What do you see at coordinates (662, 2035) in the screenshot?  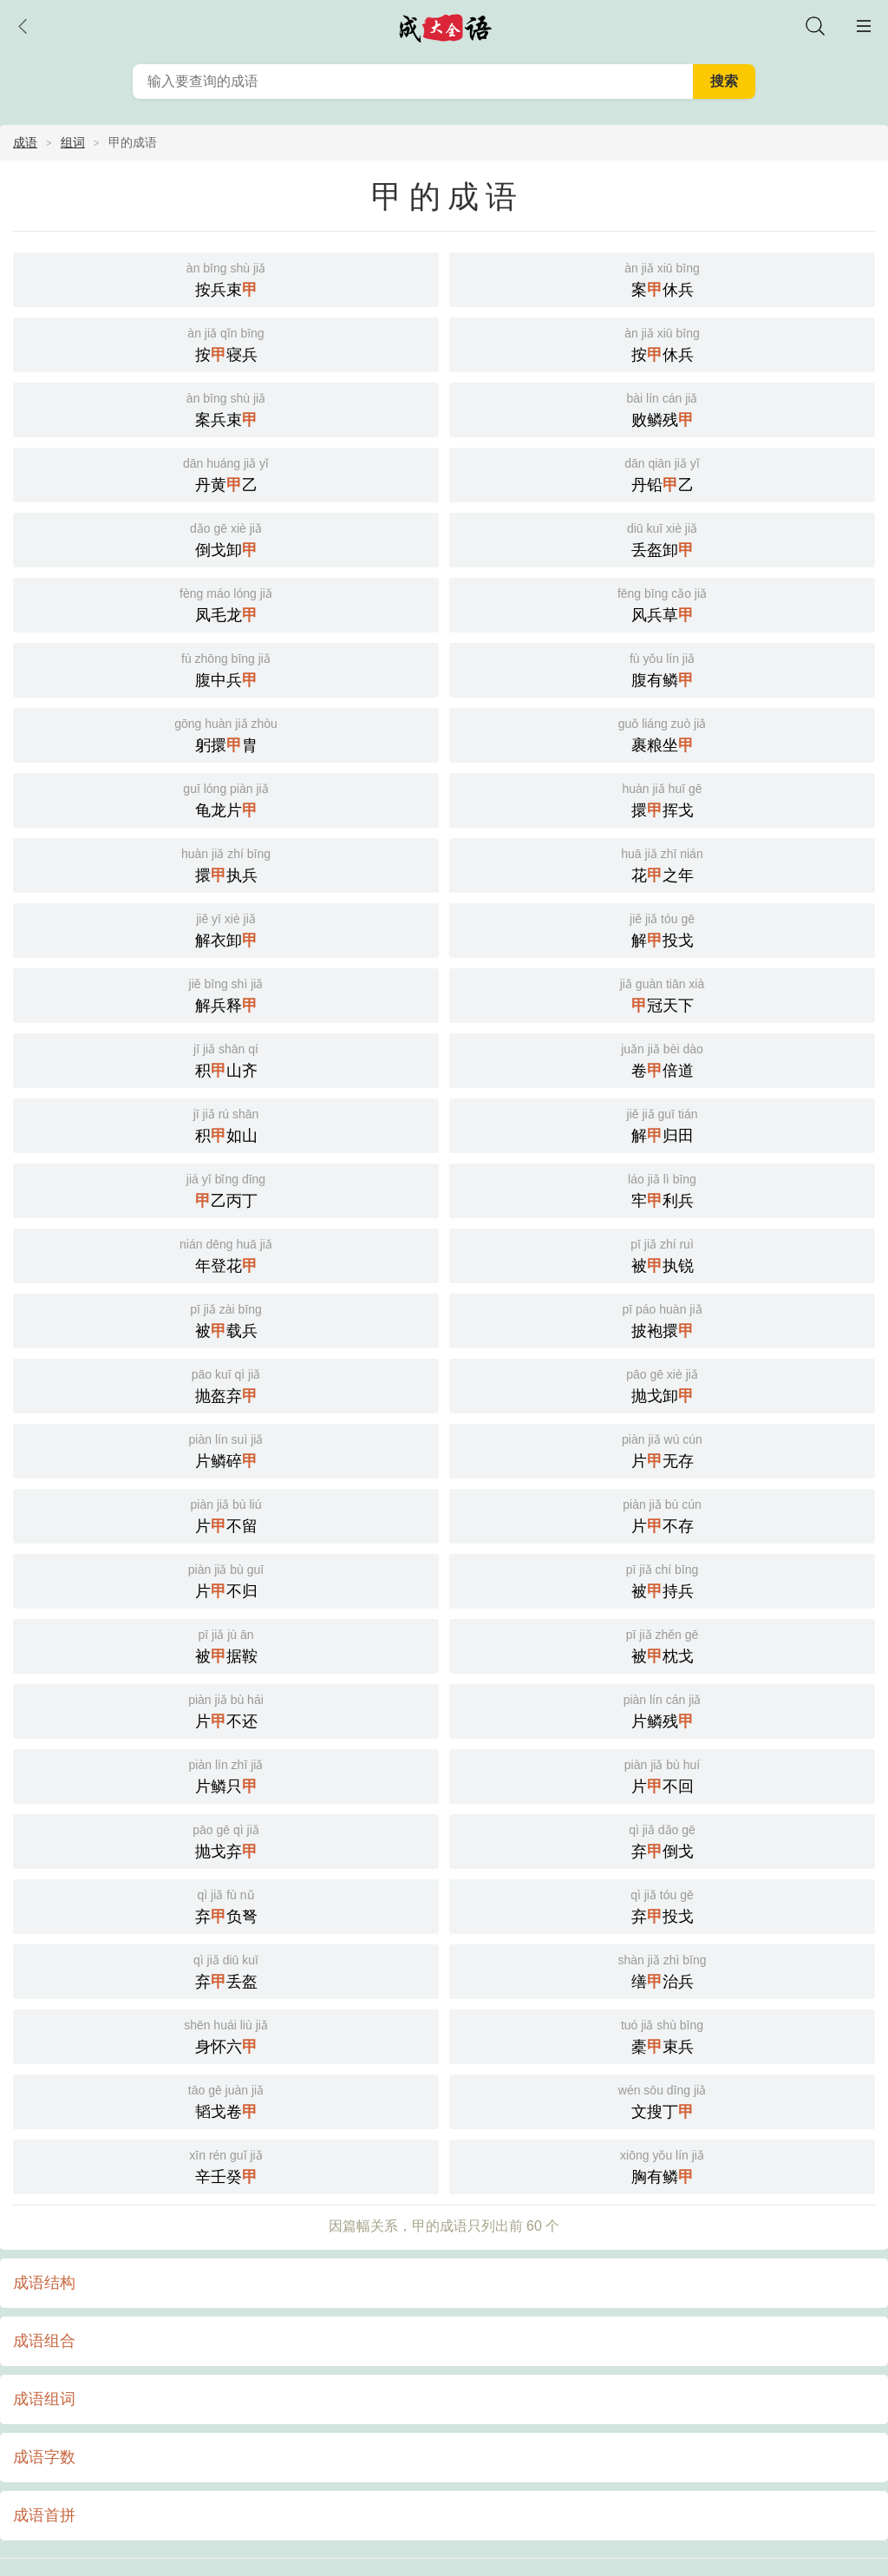 I see `橐束兵` at bounding box center [662, 2035].